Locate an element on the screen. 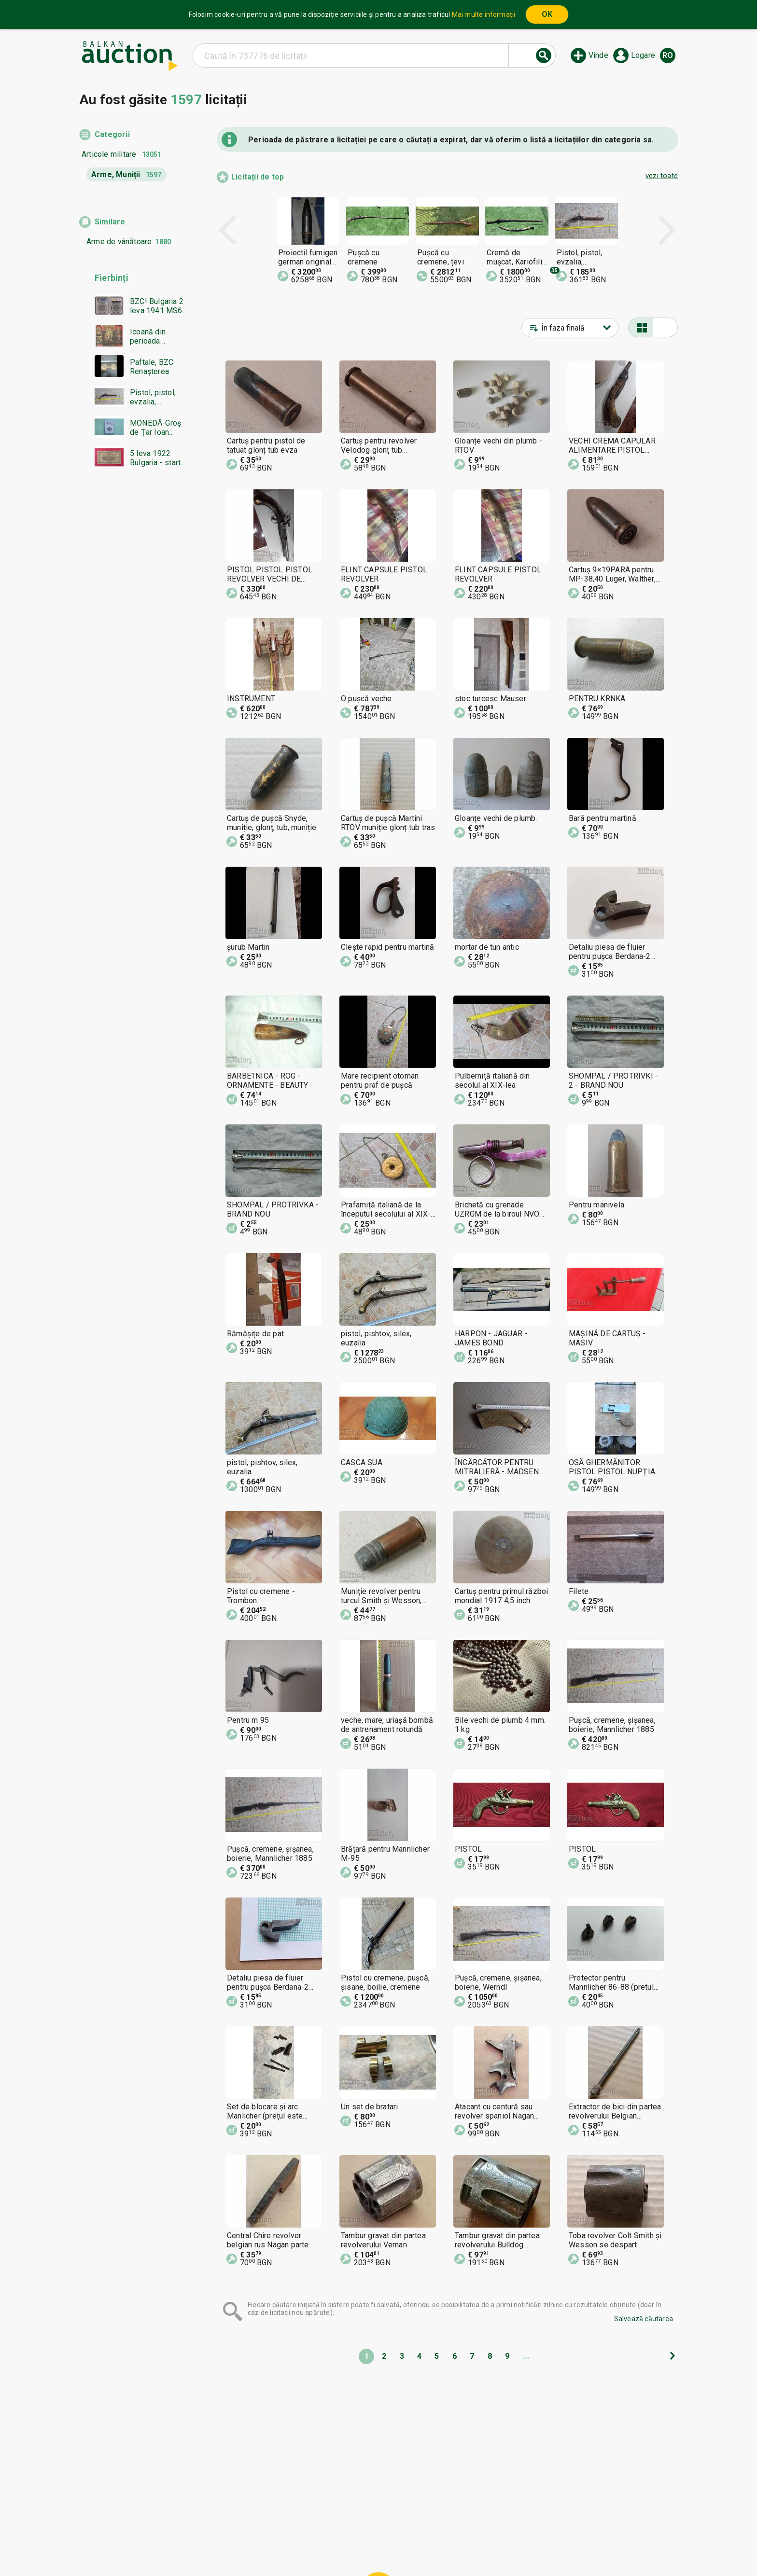 Image resolution: width=757 pixels, height=2576 pixels. BZC! Bulgaria 2 leva 1941 MS64 PCGS EXCELENTĂ is located at coordinates (158, 306).